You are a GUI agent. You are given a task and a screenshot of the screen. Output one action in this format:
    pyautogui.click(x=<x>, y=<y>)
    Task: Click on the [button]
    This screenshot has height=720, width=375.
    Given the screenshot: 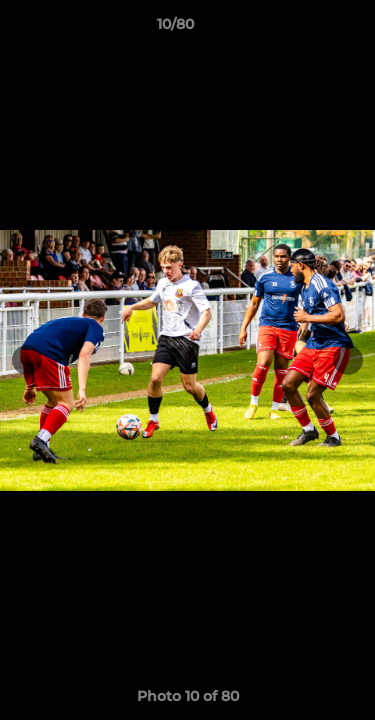 What is the action you would take?
    pyautogui.click(x=303, y=29)
    